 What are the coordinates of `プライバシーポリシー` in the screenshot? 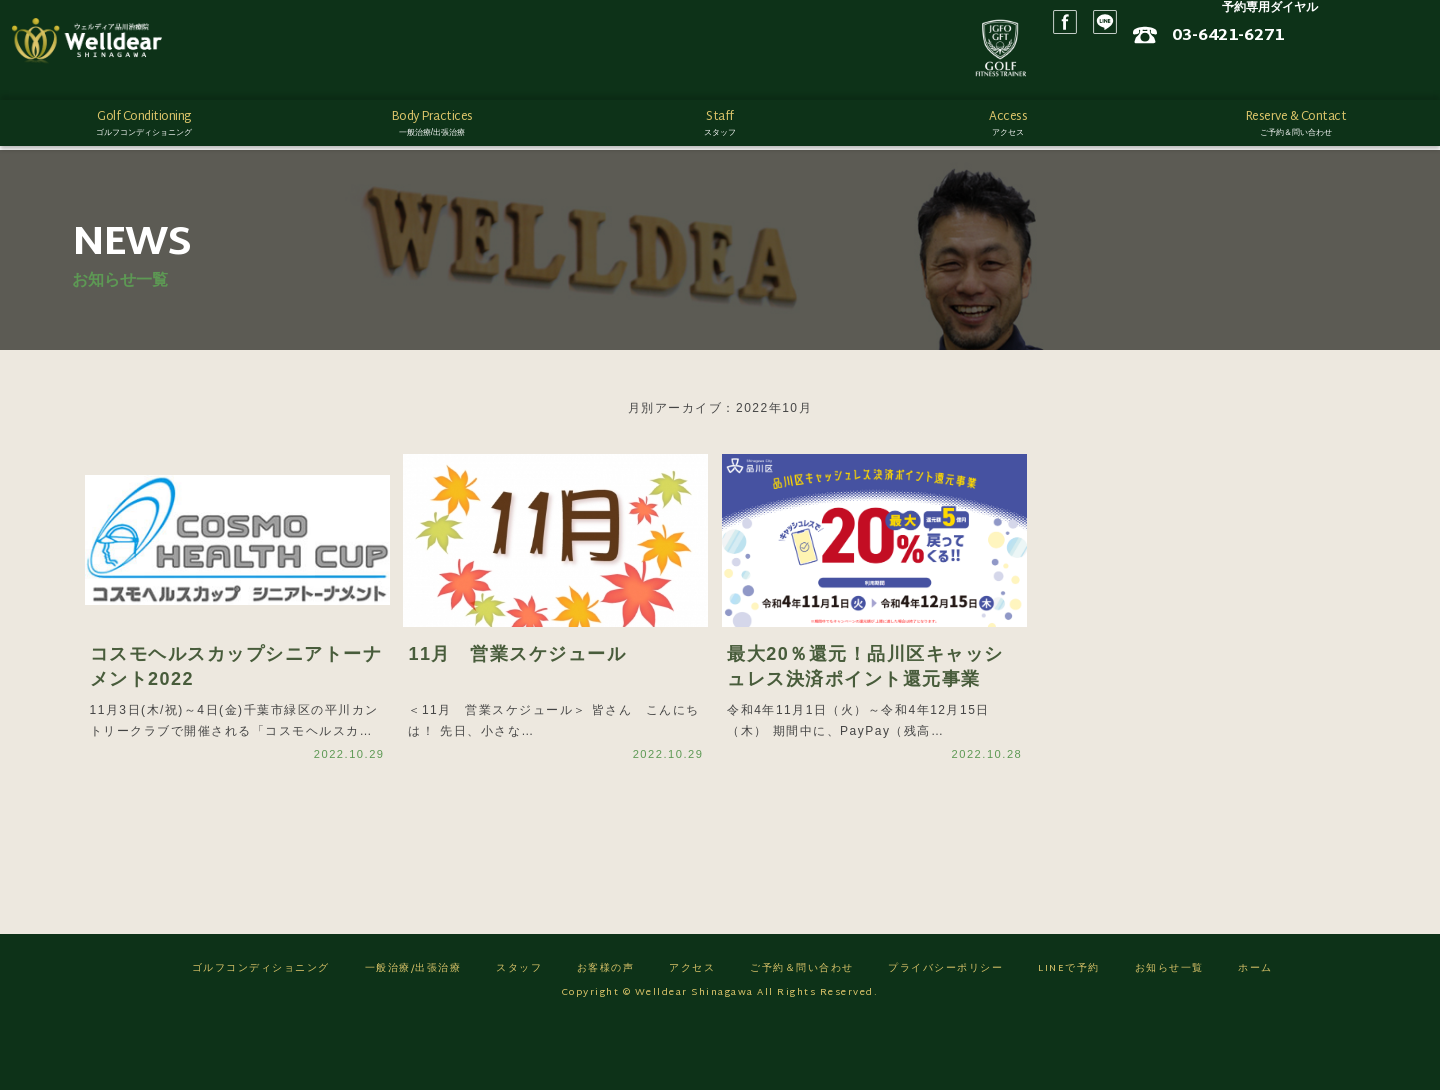 It's located at (945, 1030).